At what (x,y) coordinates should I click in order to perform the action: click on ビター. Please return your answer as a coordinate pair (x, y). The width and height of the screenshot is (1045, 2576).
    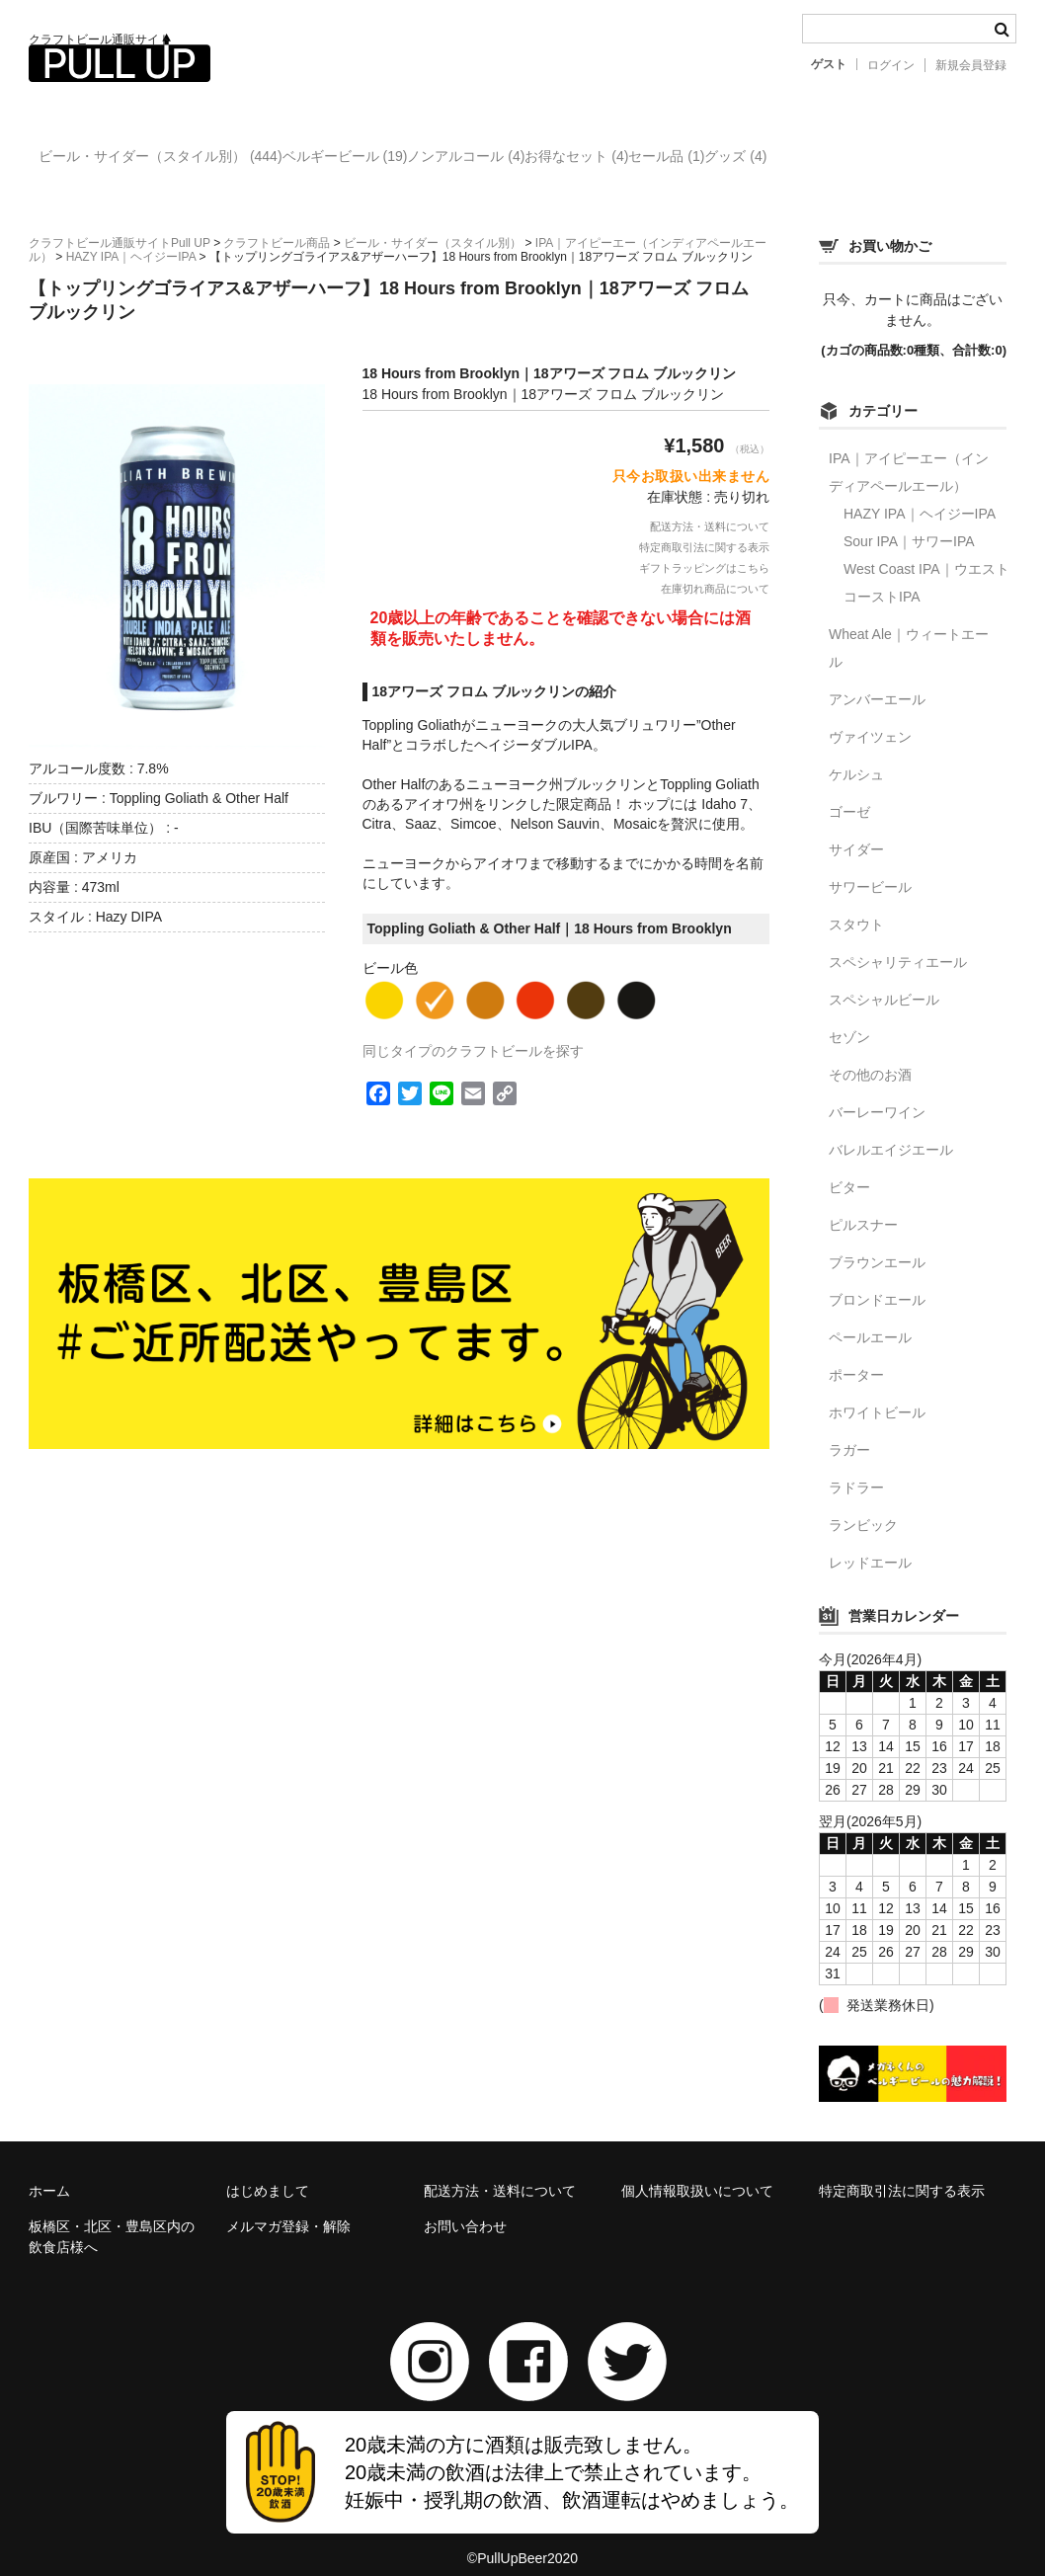
    Looking at the image, I should click on (849, 1170).